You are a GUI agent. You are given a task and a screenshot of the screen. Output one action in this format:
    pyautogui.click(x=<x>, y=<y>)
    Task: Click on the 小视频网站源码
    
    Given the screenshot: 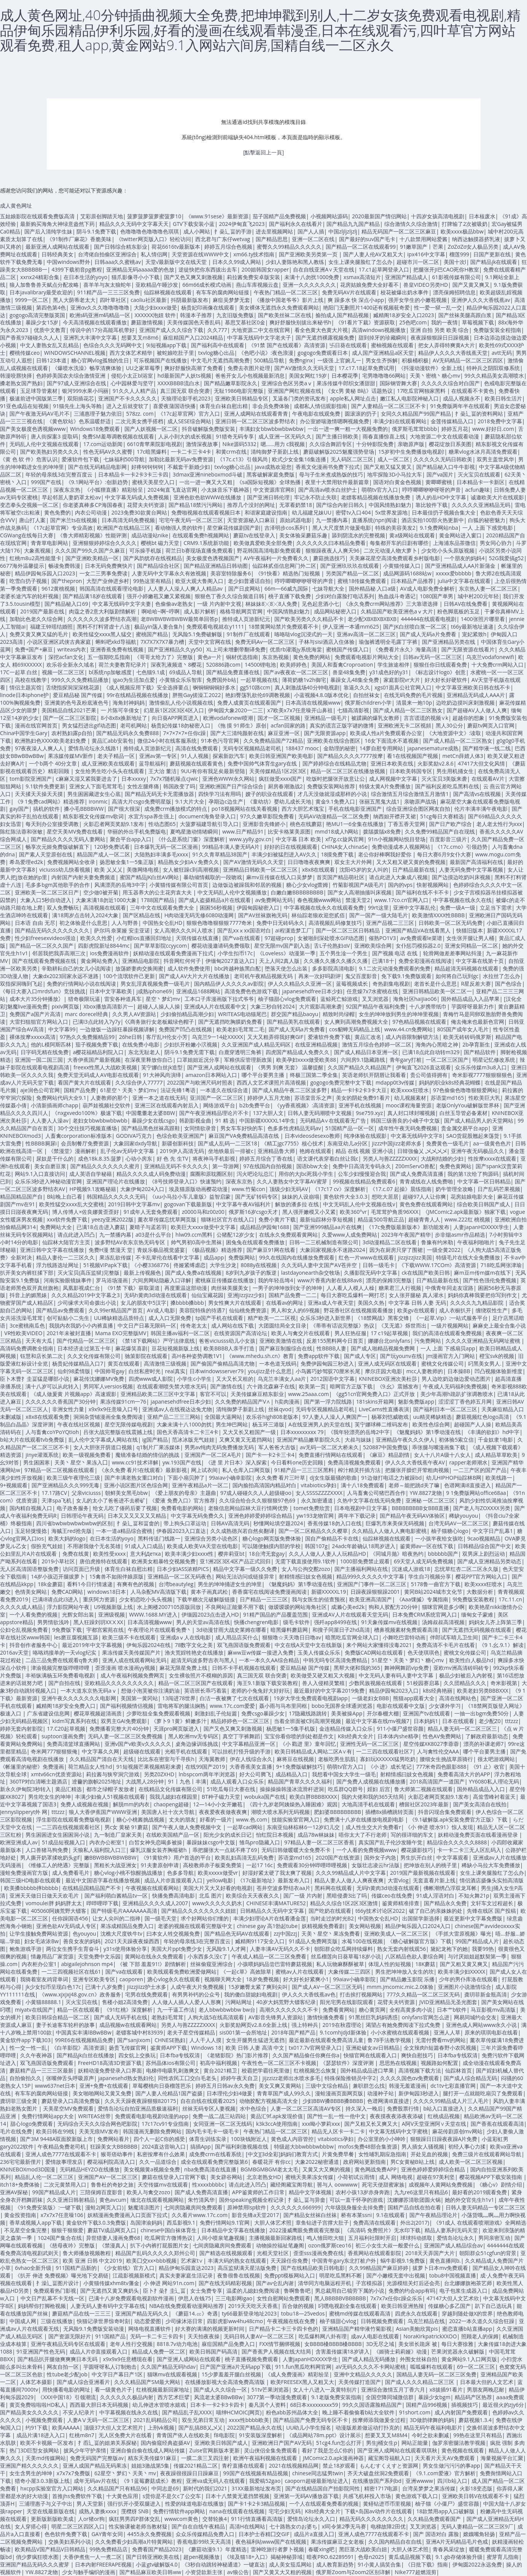 What is the action you would take?
    pyautogui.click(x=329, y=216)
    